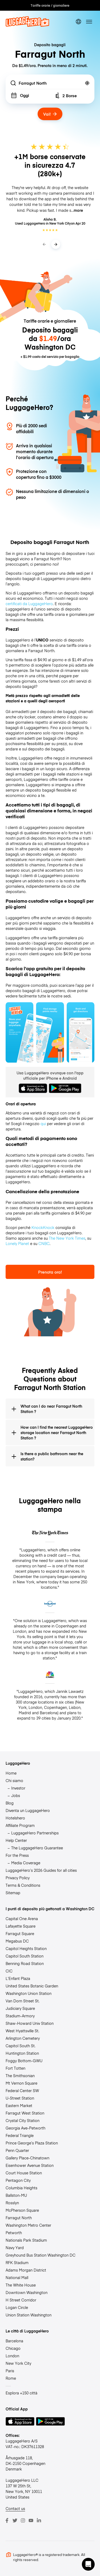  Describe the element at coordinates (17, 2262) in the screenshot. I see `RFK Stadium` at that location.